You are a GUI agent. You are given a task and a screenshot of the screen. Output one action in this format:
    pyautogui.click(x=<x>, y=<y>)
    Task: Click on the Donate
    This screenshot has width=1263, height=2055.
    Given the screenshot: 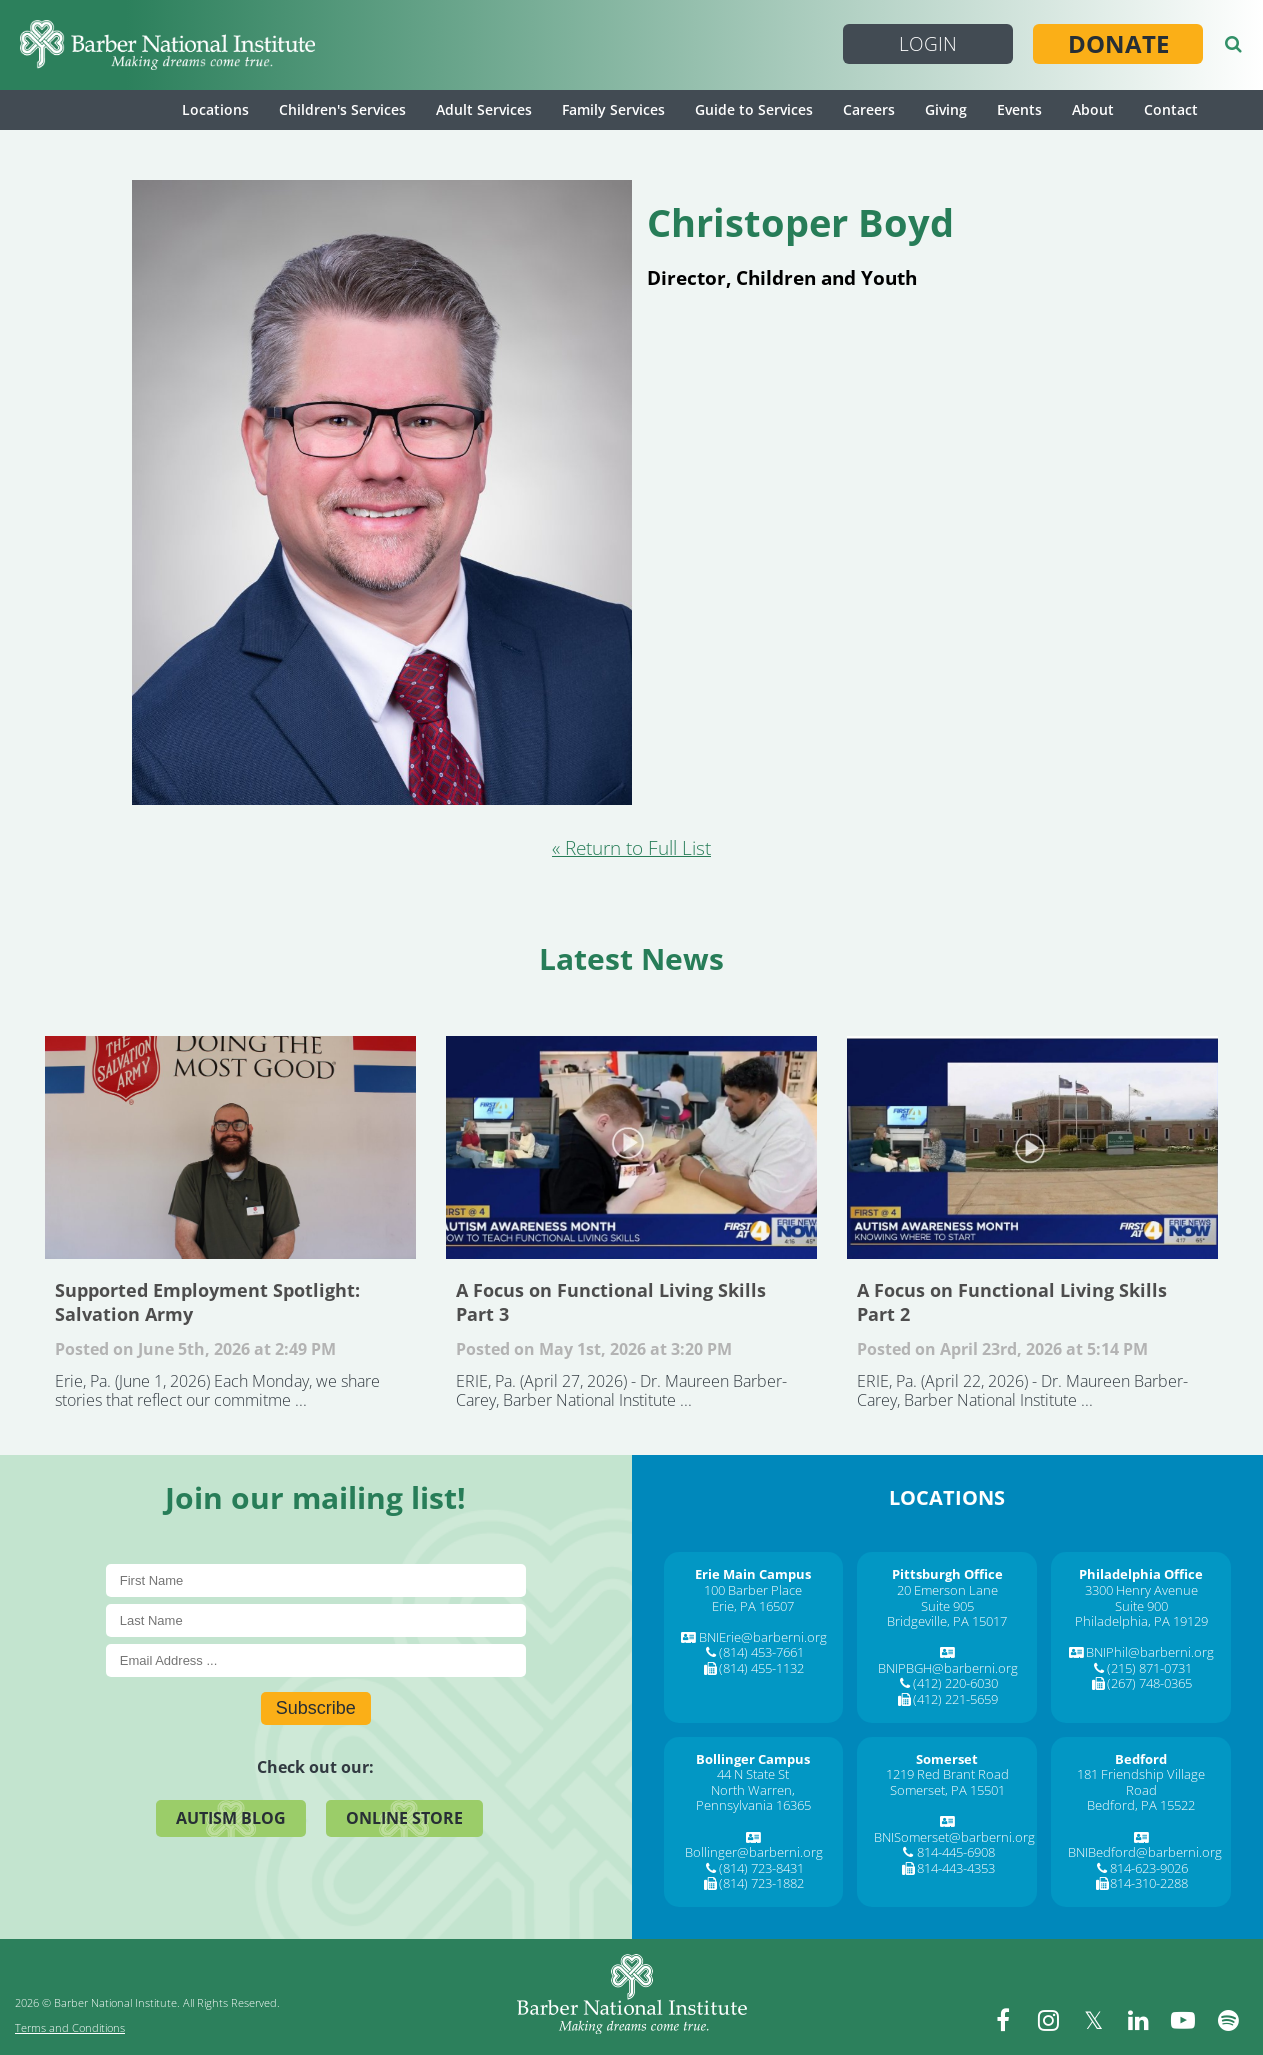 What is the action you would take?
    pyautogui.click(x=1118, y=44)
    